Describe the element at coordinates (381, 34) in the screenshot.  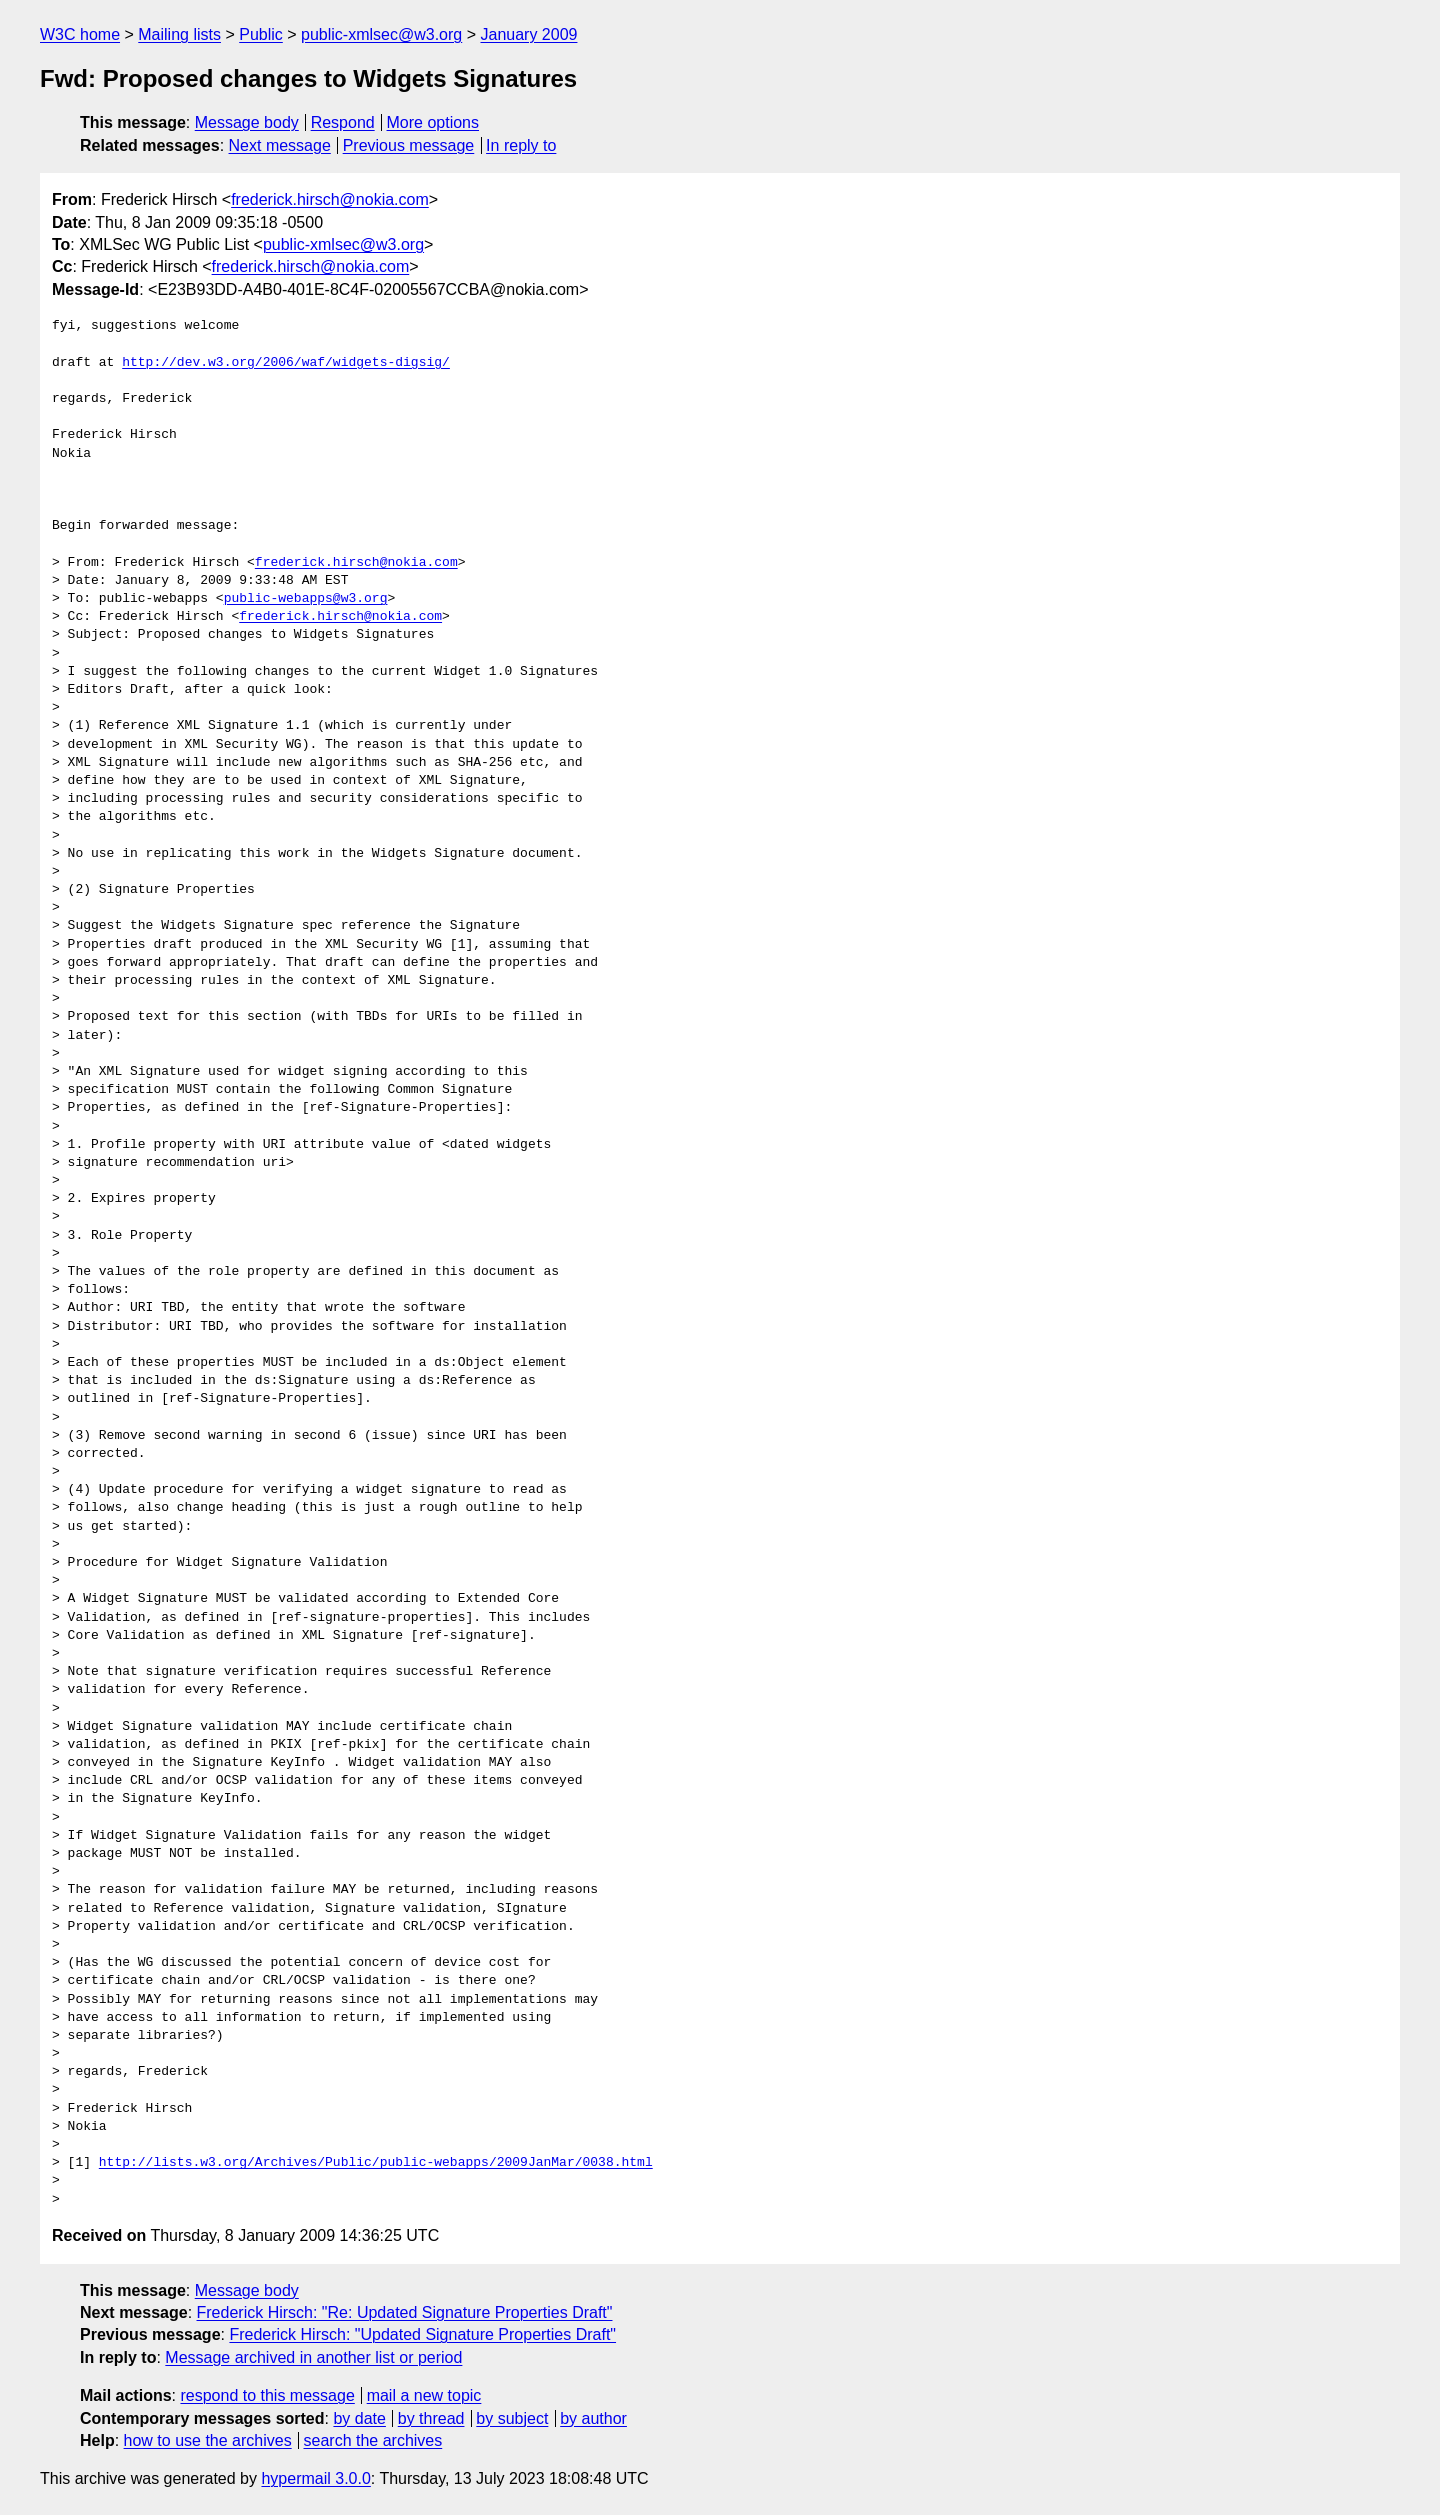
I see `public-xmlsec@w3.org` at that location.